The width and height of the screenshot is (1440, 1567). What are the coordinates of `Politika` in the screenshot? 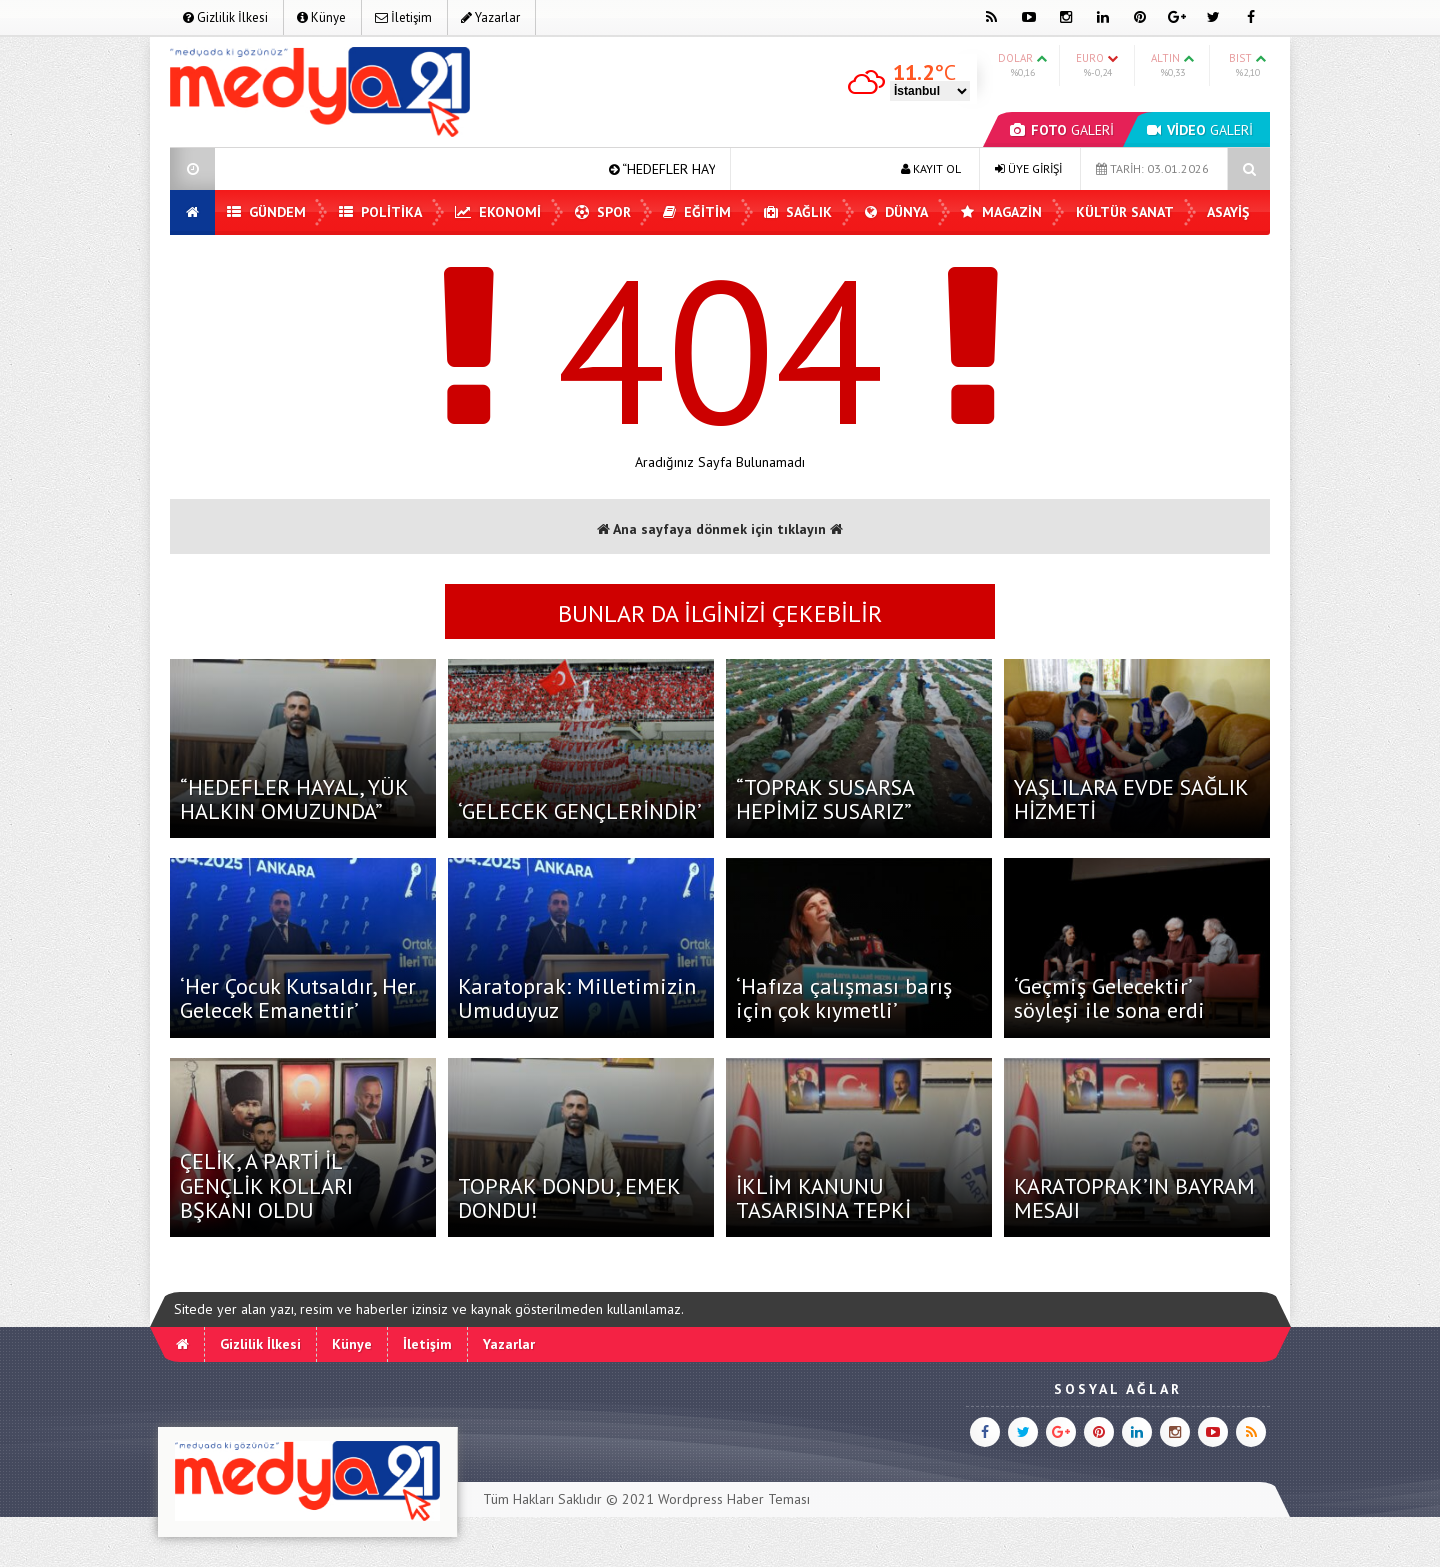 It's located at (380, 212).